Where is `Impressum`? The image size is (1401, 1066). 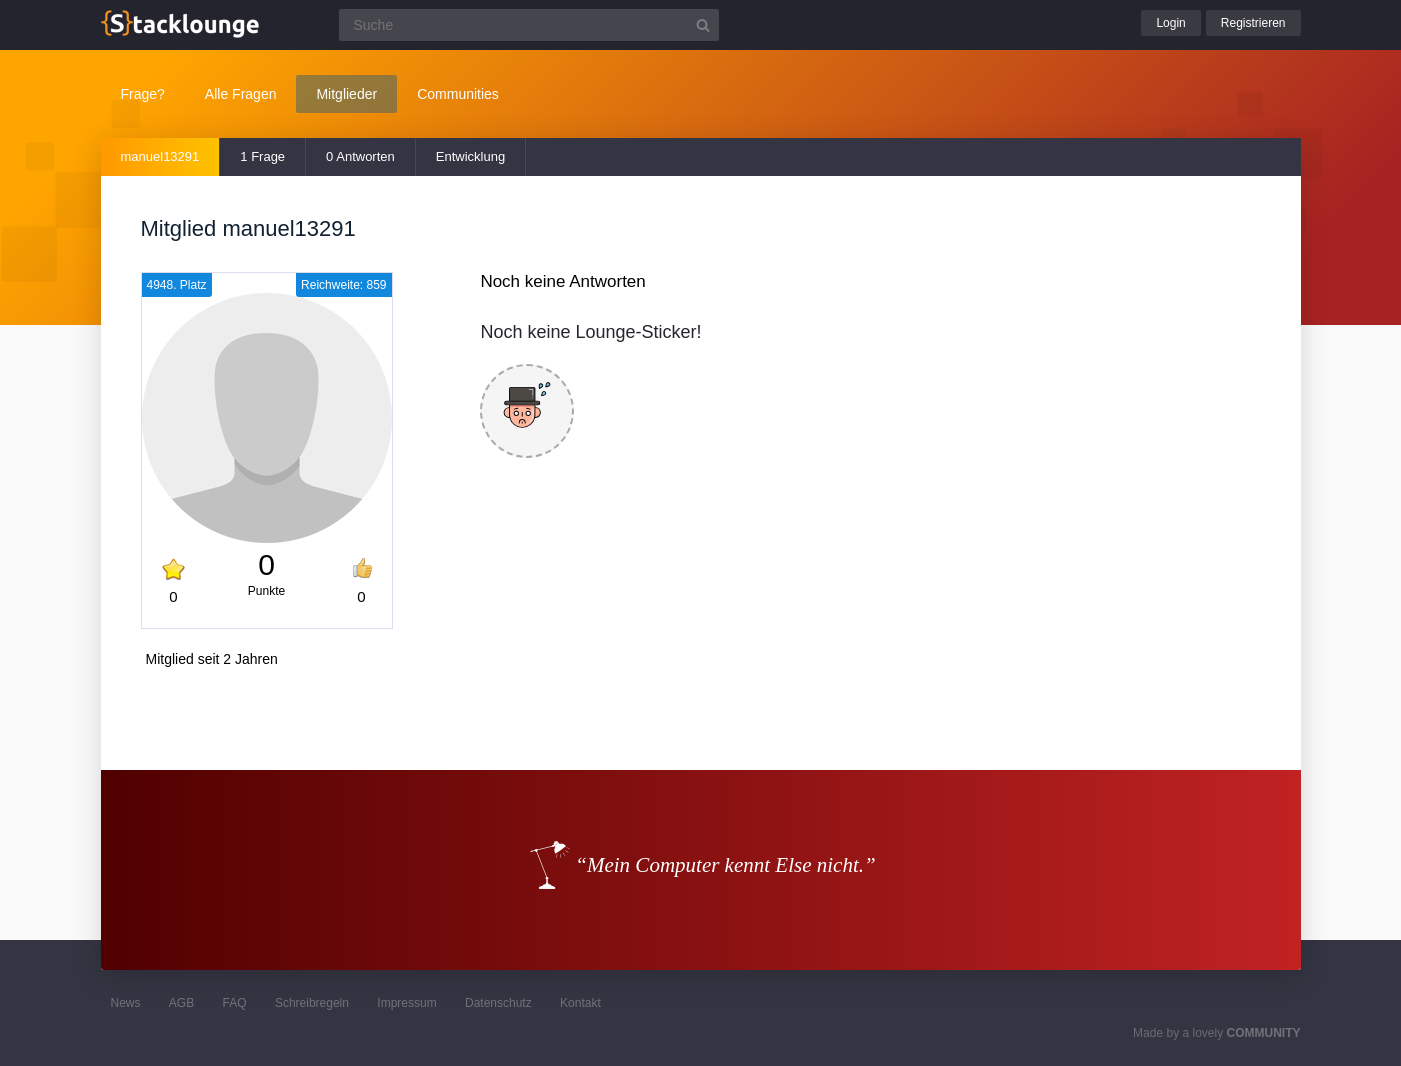
Impressum is located at coordinates (406, 1003).